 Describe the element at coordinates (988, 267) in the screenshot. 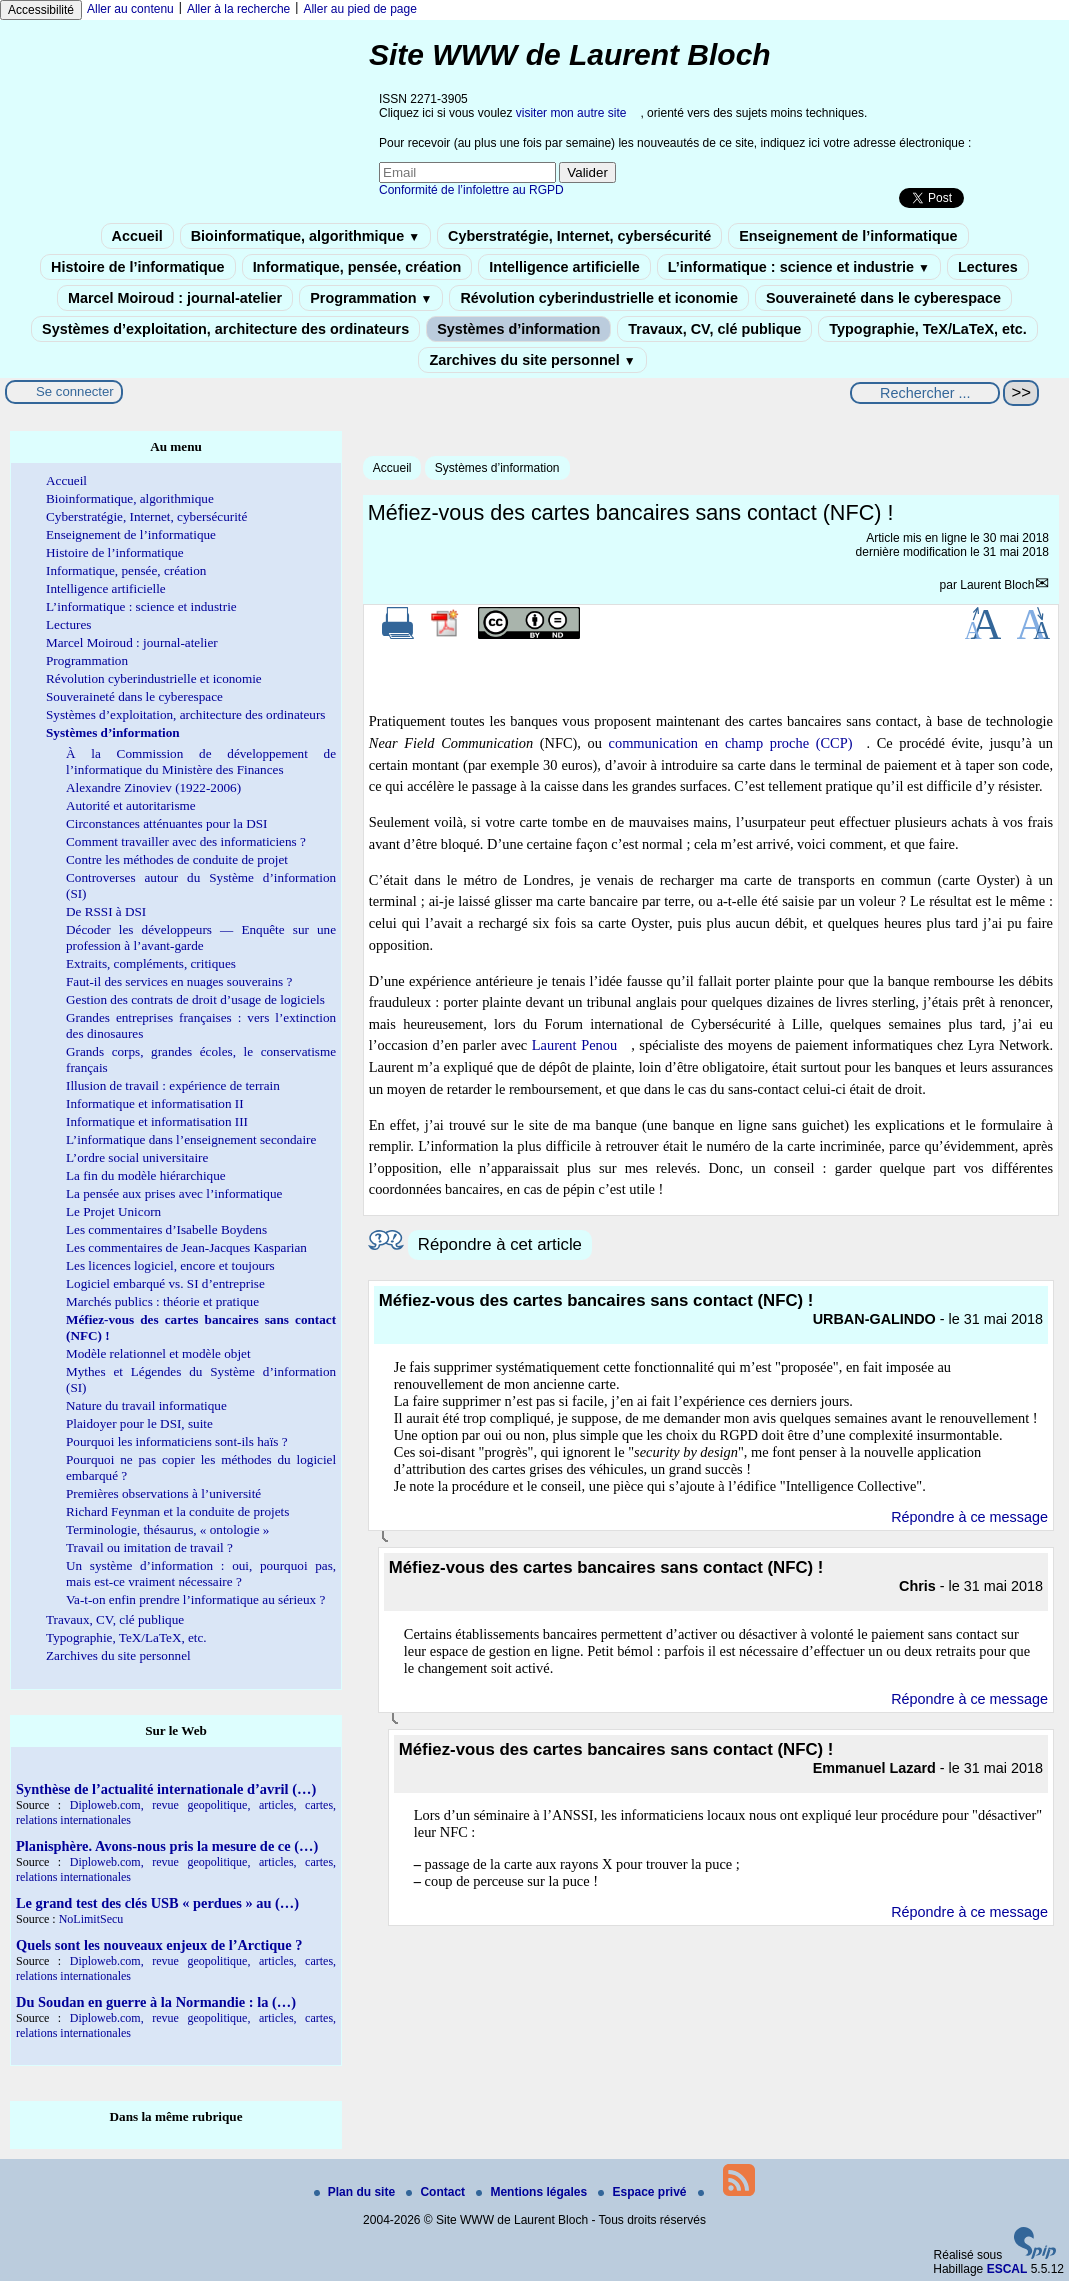

I see `Lectures` at that location.